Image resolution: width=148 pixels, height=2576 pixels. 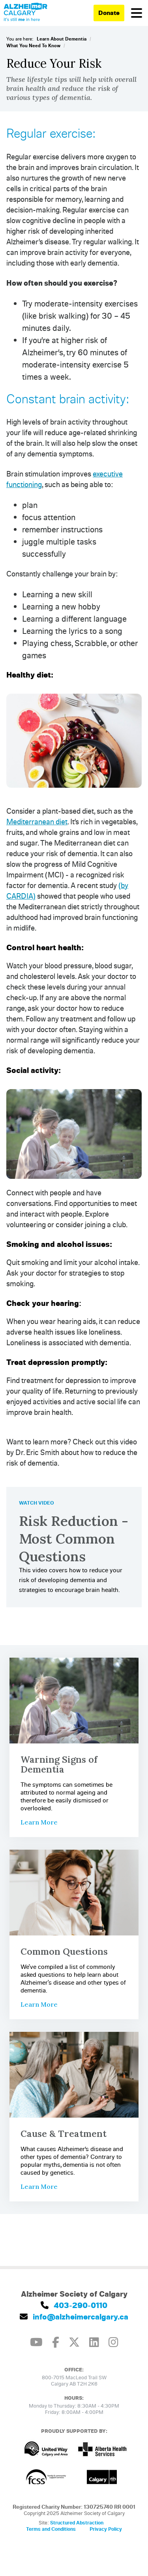 What do you see at coordinates (33, 45) in the screenshot?
I see `What You Need To Know` at bounding box center [33, 45].